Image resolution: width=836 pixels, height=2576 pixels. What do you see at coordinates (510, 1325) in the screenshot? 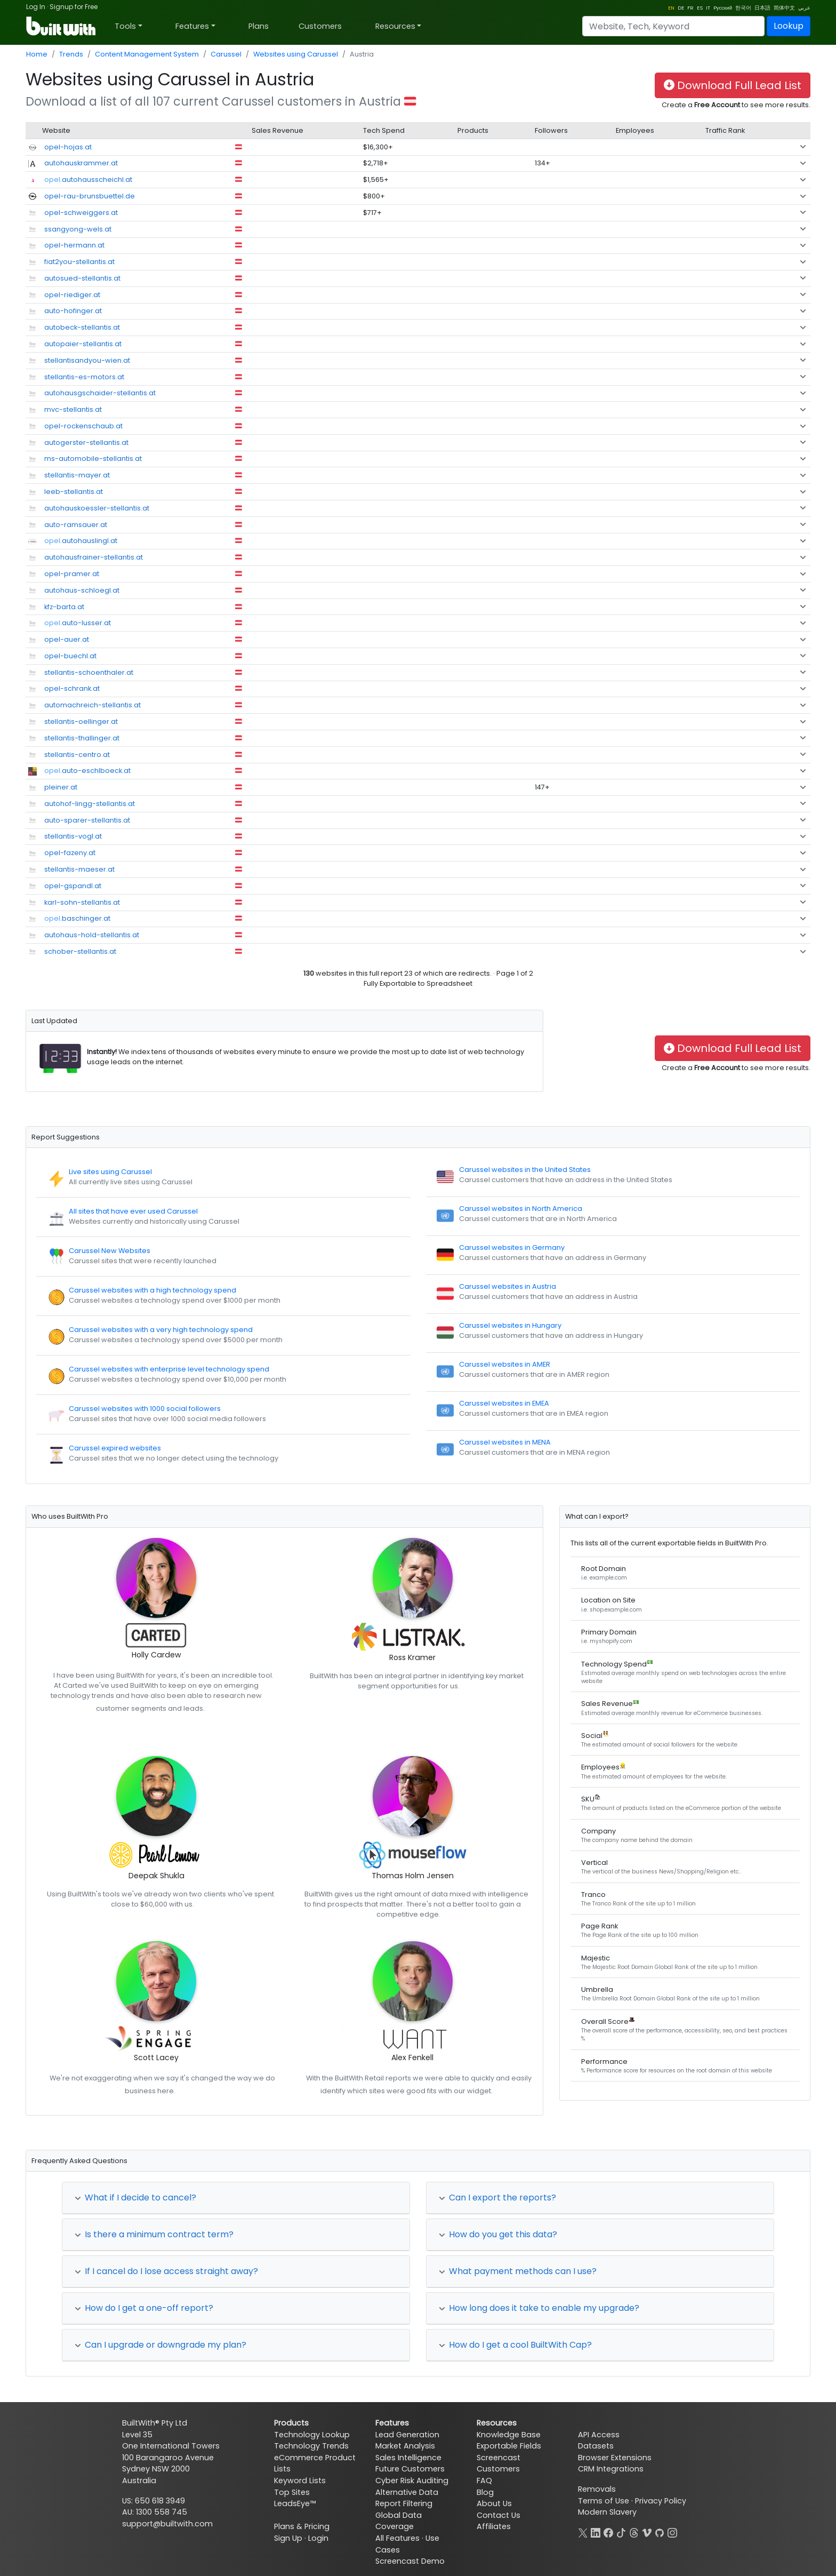
I see `Carussel websites in Hungary` at bounding box center [510, 1325].